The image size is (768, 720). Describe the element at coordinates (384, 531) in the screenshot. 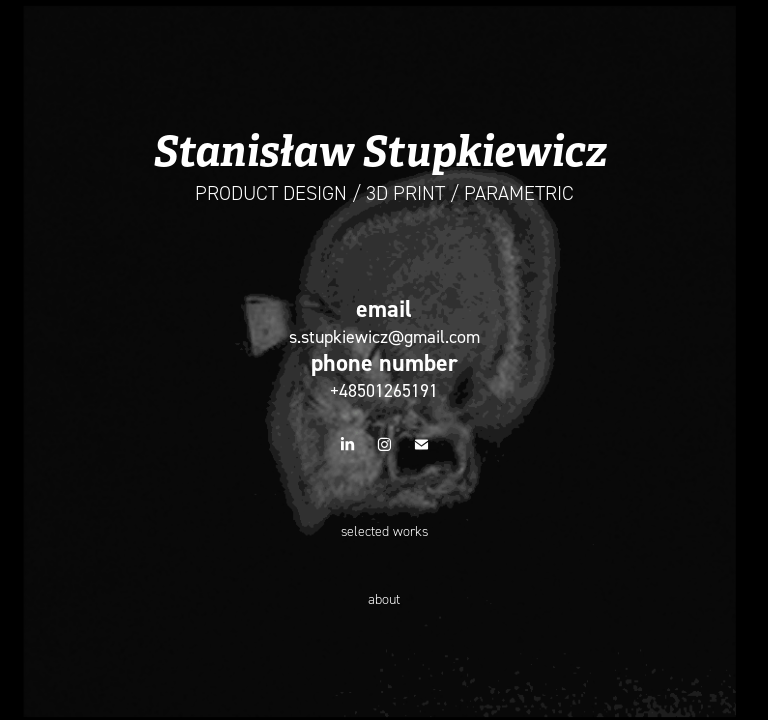

I see `selected works` at that location.